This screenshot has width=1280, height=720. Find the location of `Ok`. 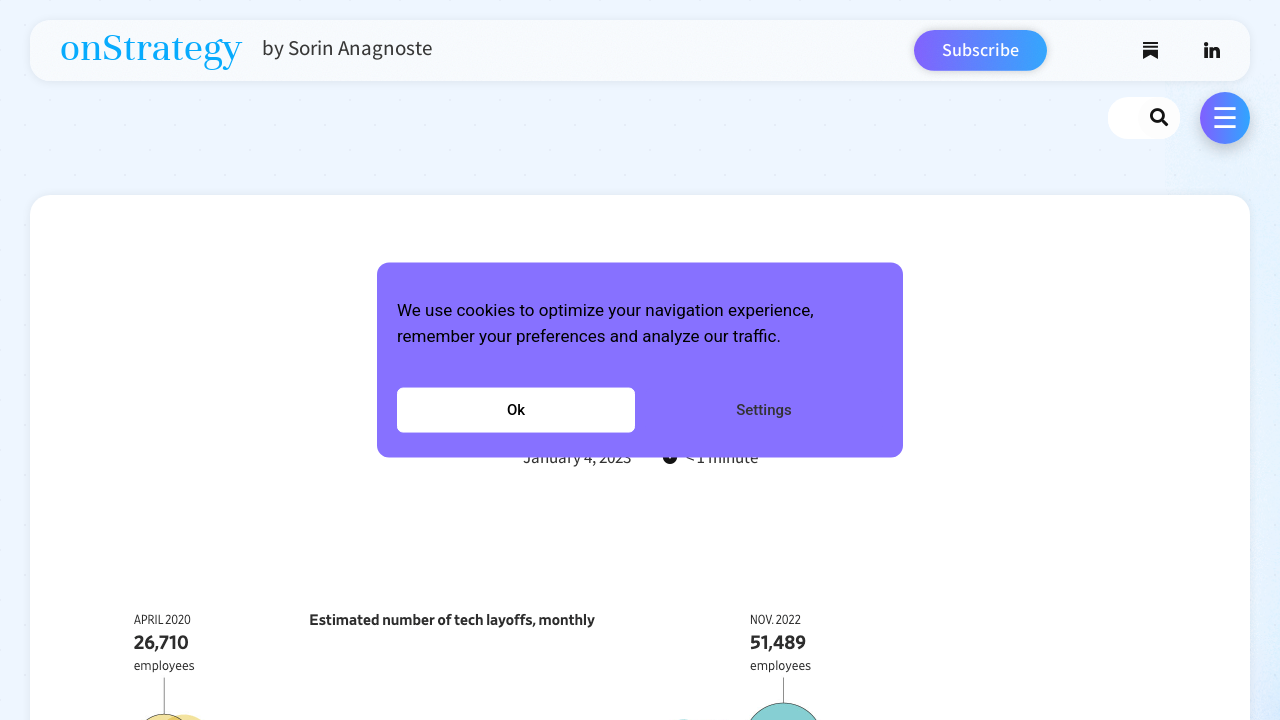

Ok is located at coordinates (516, 410).